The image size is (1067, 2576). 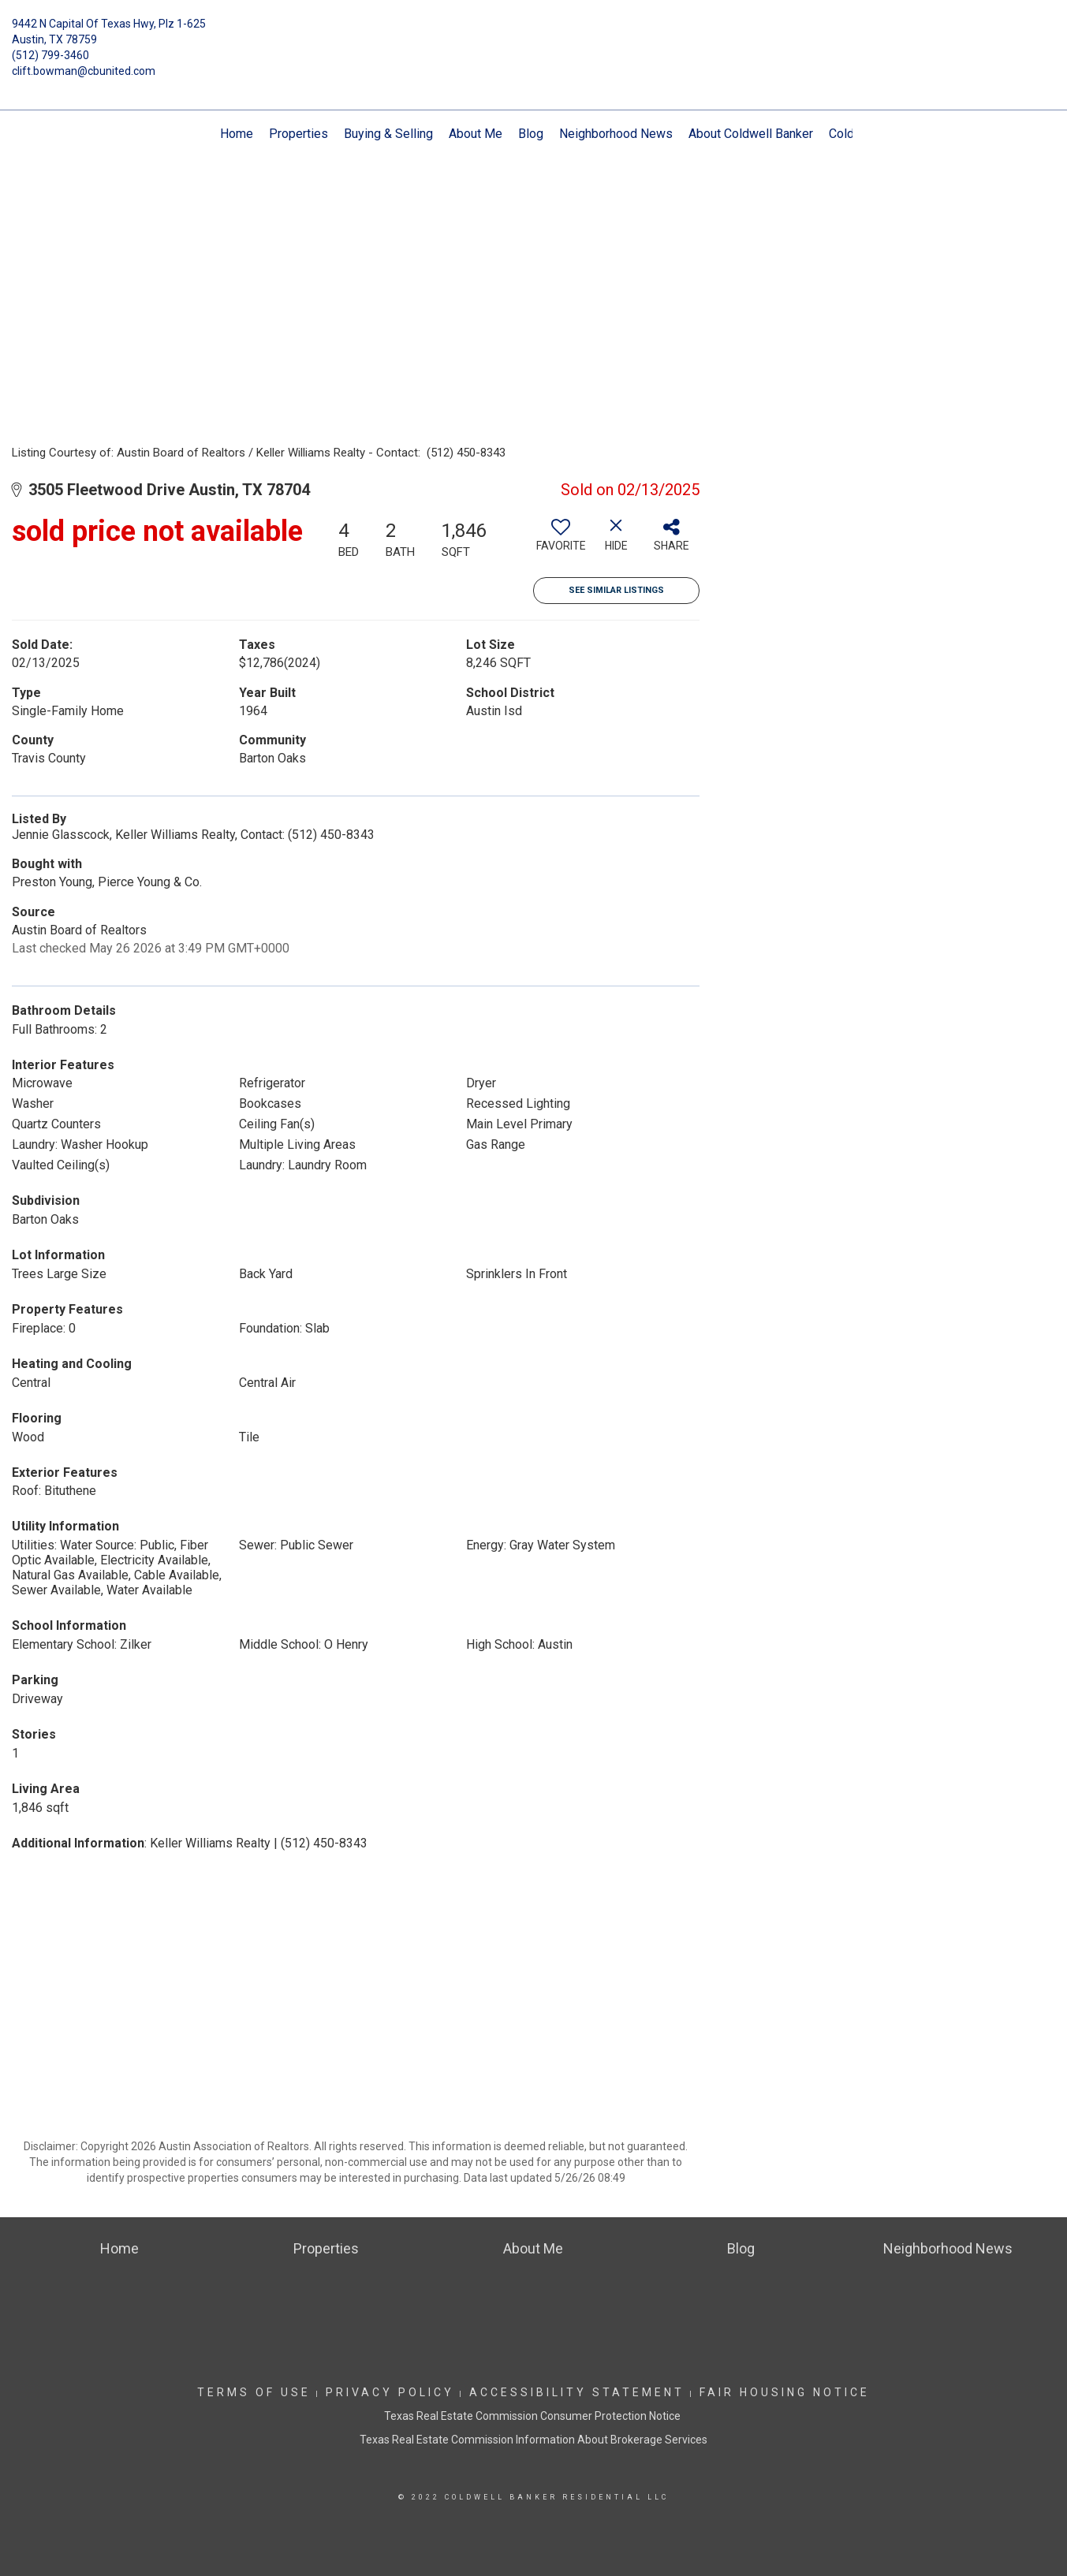 What do you see at coordinates (254, 2392) in the screenshot?
I see `Terms Of Use` at bounding box center [254, 2392].